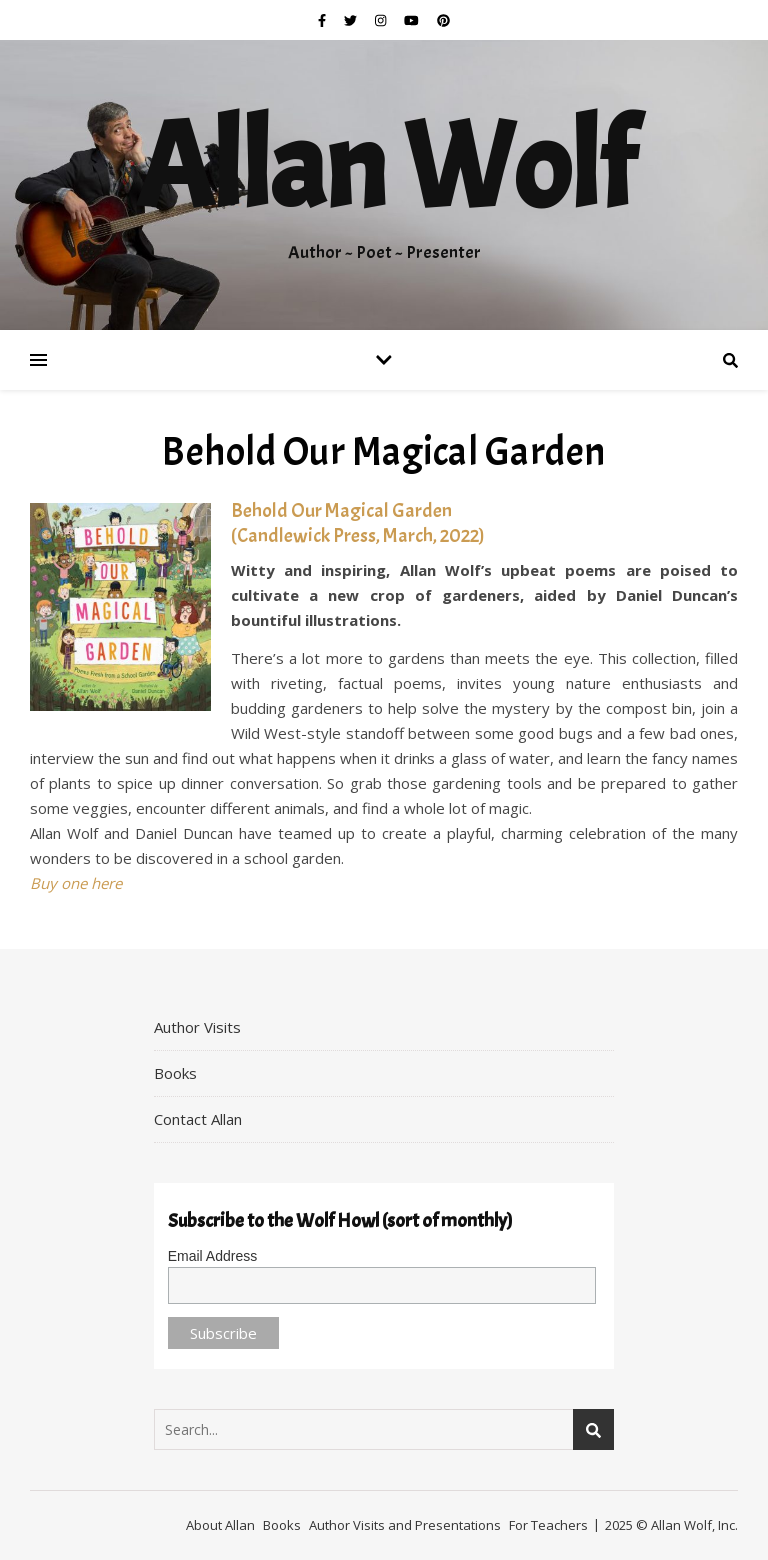  I want to click on Email Address, so click(212, 1256).